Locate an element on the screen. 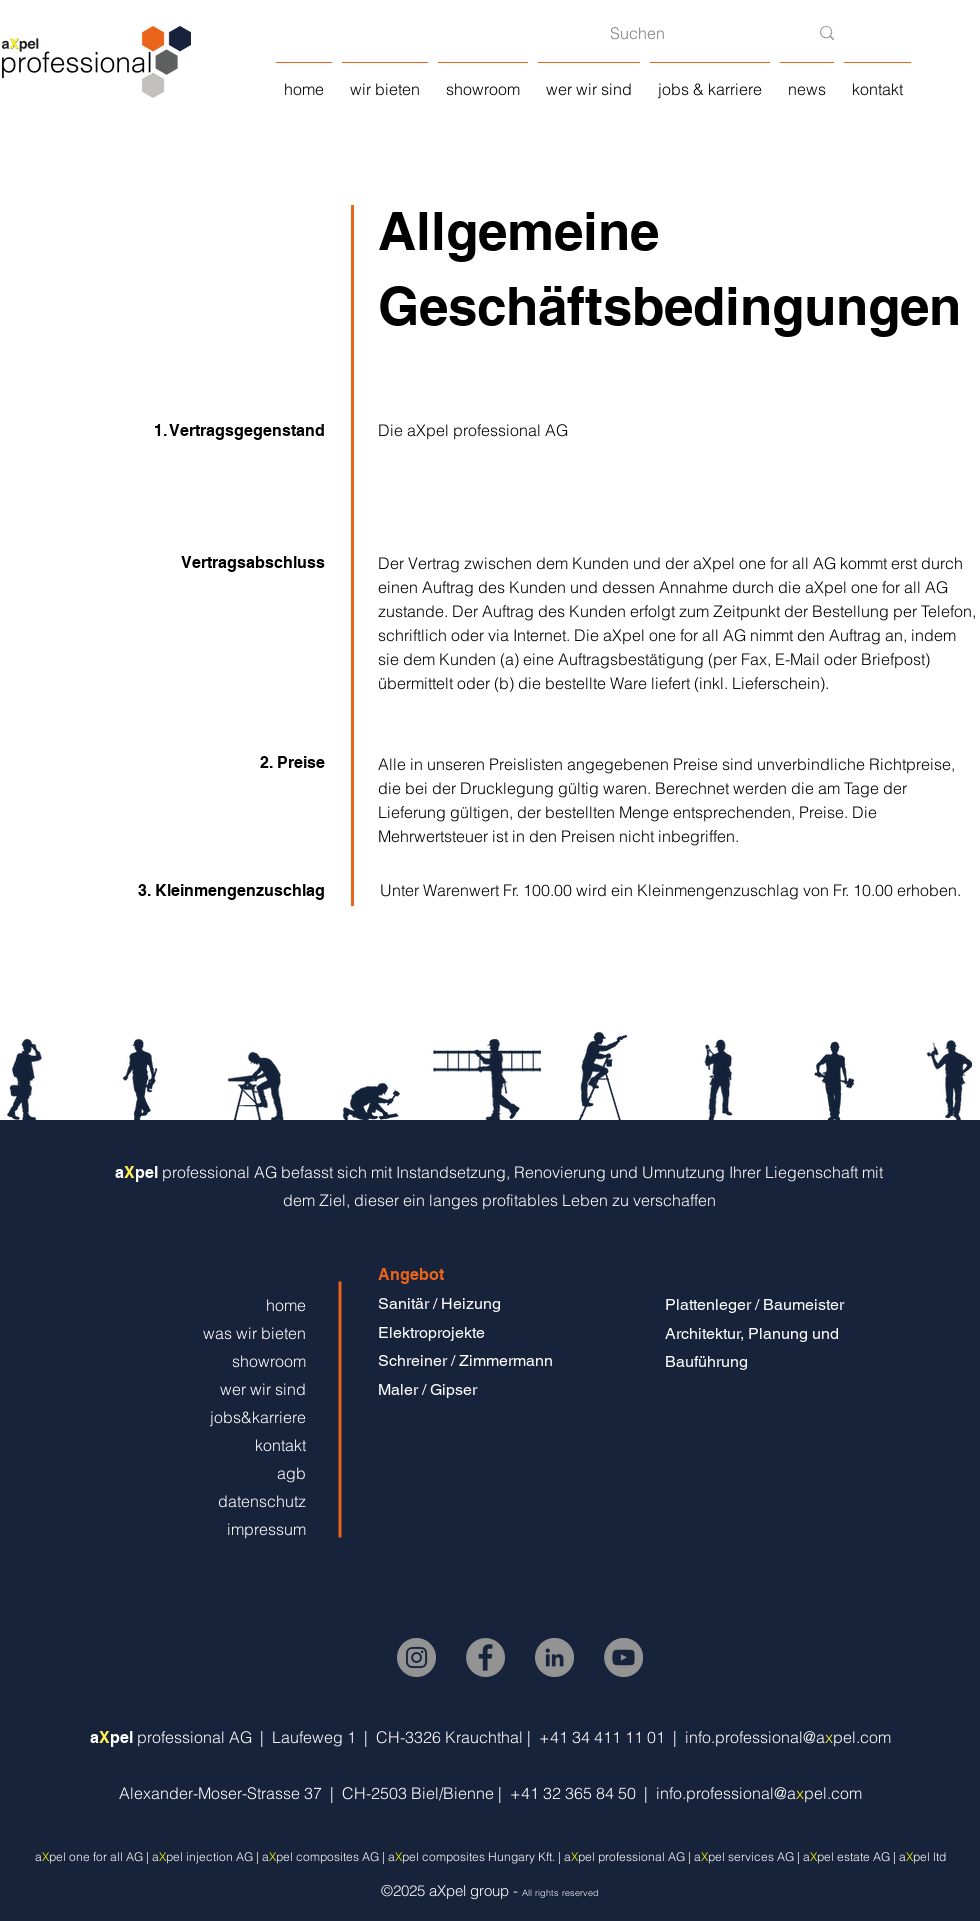  +41 32 365 84 50 is located at coordinates (577, 1793).